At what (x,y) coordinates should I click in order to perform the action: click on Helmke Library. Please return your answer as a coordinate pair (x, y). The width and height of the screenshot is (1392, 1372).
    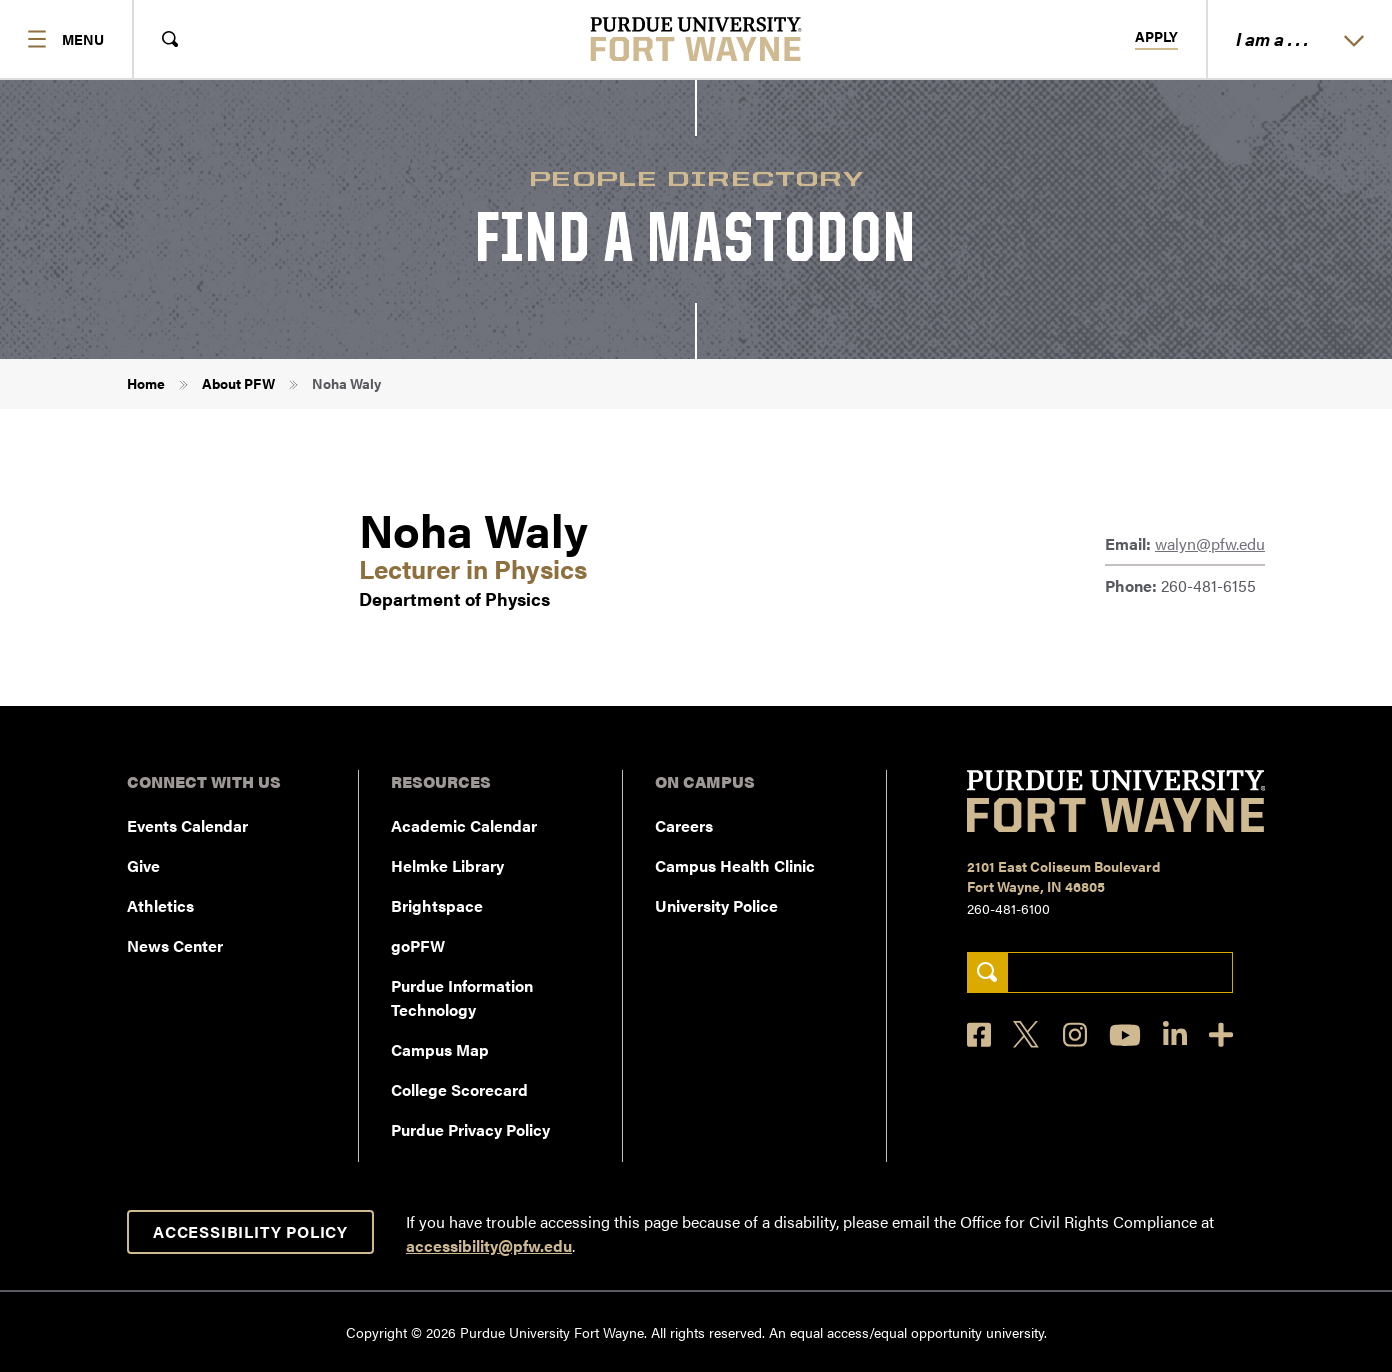
    Looking at the image, I should click on (447, 865).